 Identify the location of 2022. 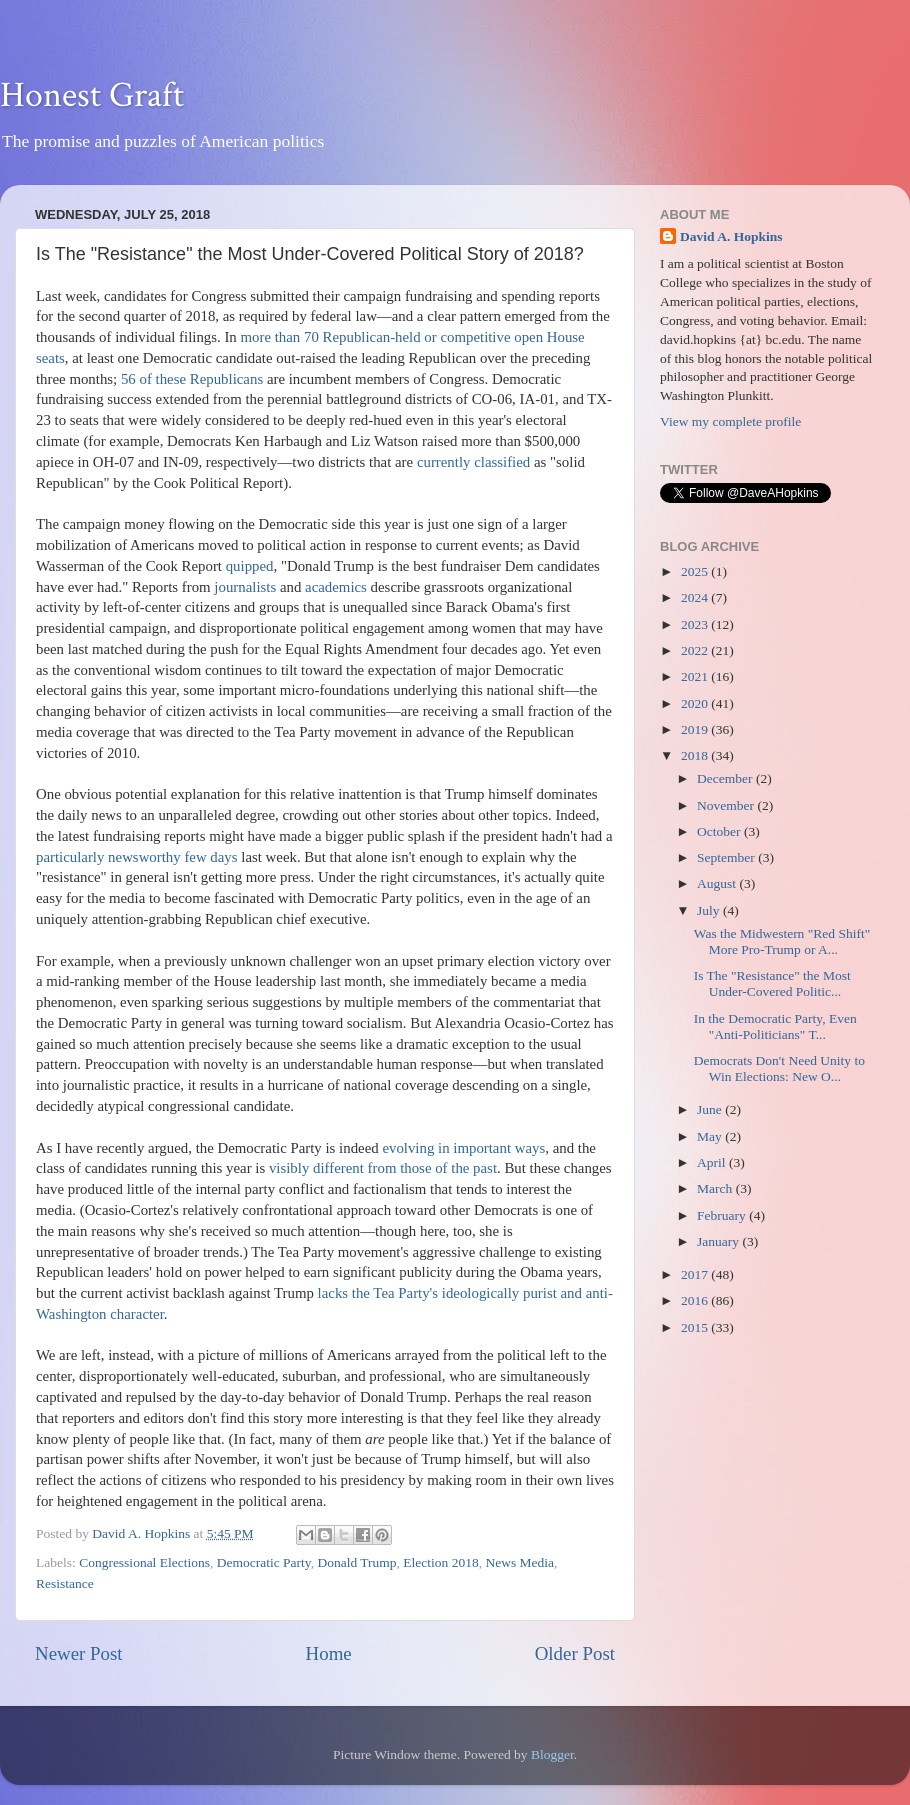
(696, 650).